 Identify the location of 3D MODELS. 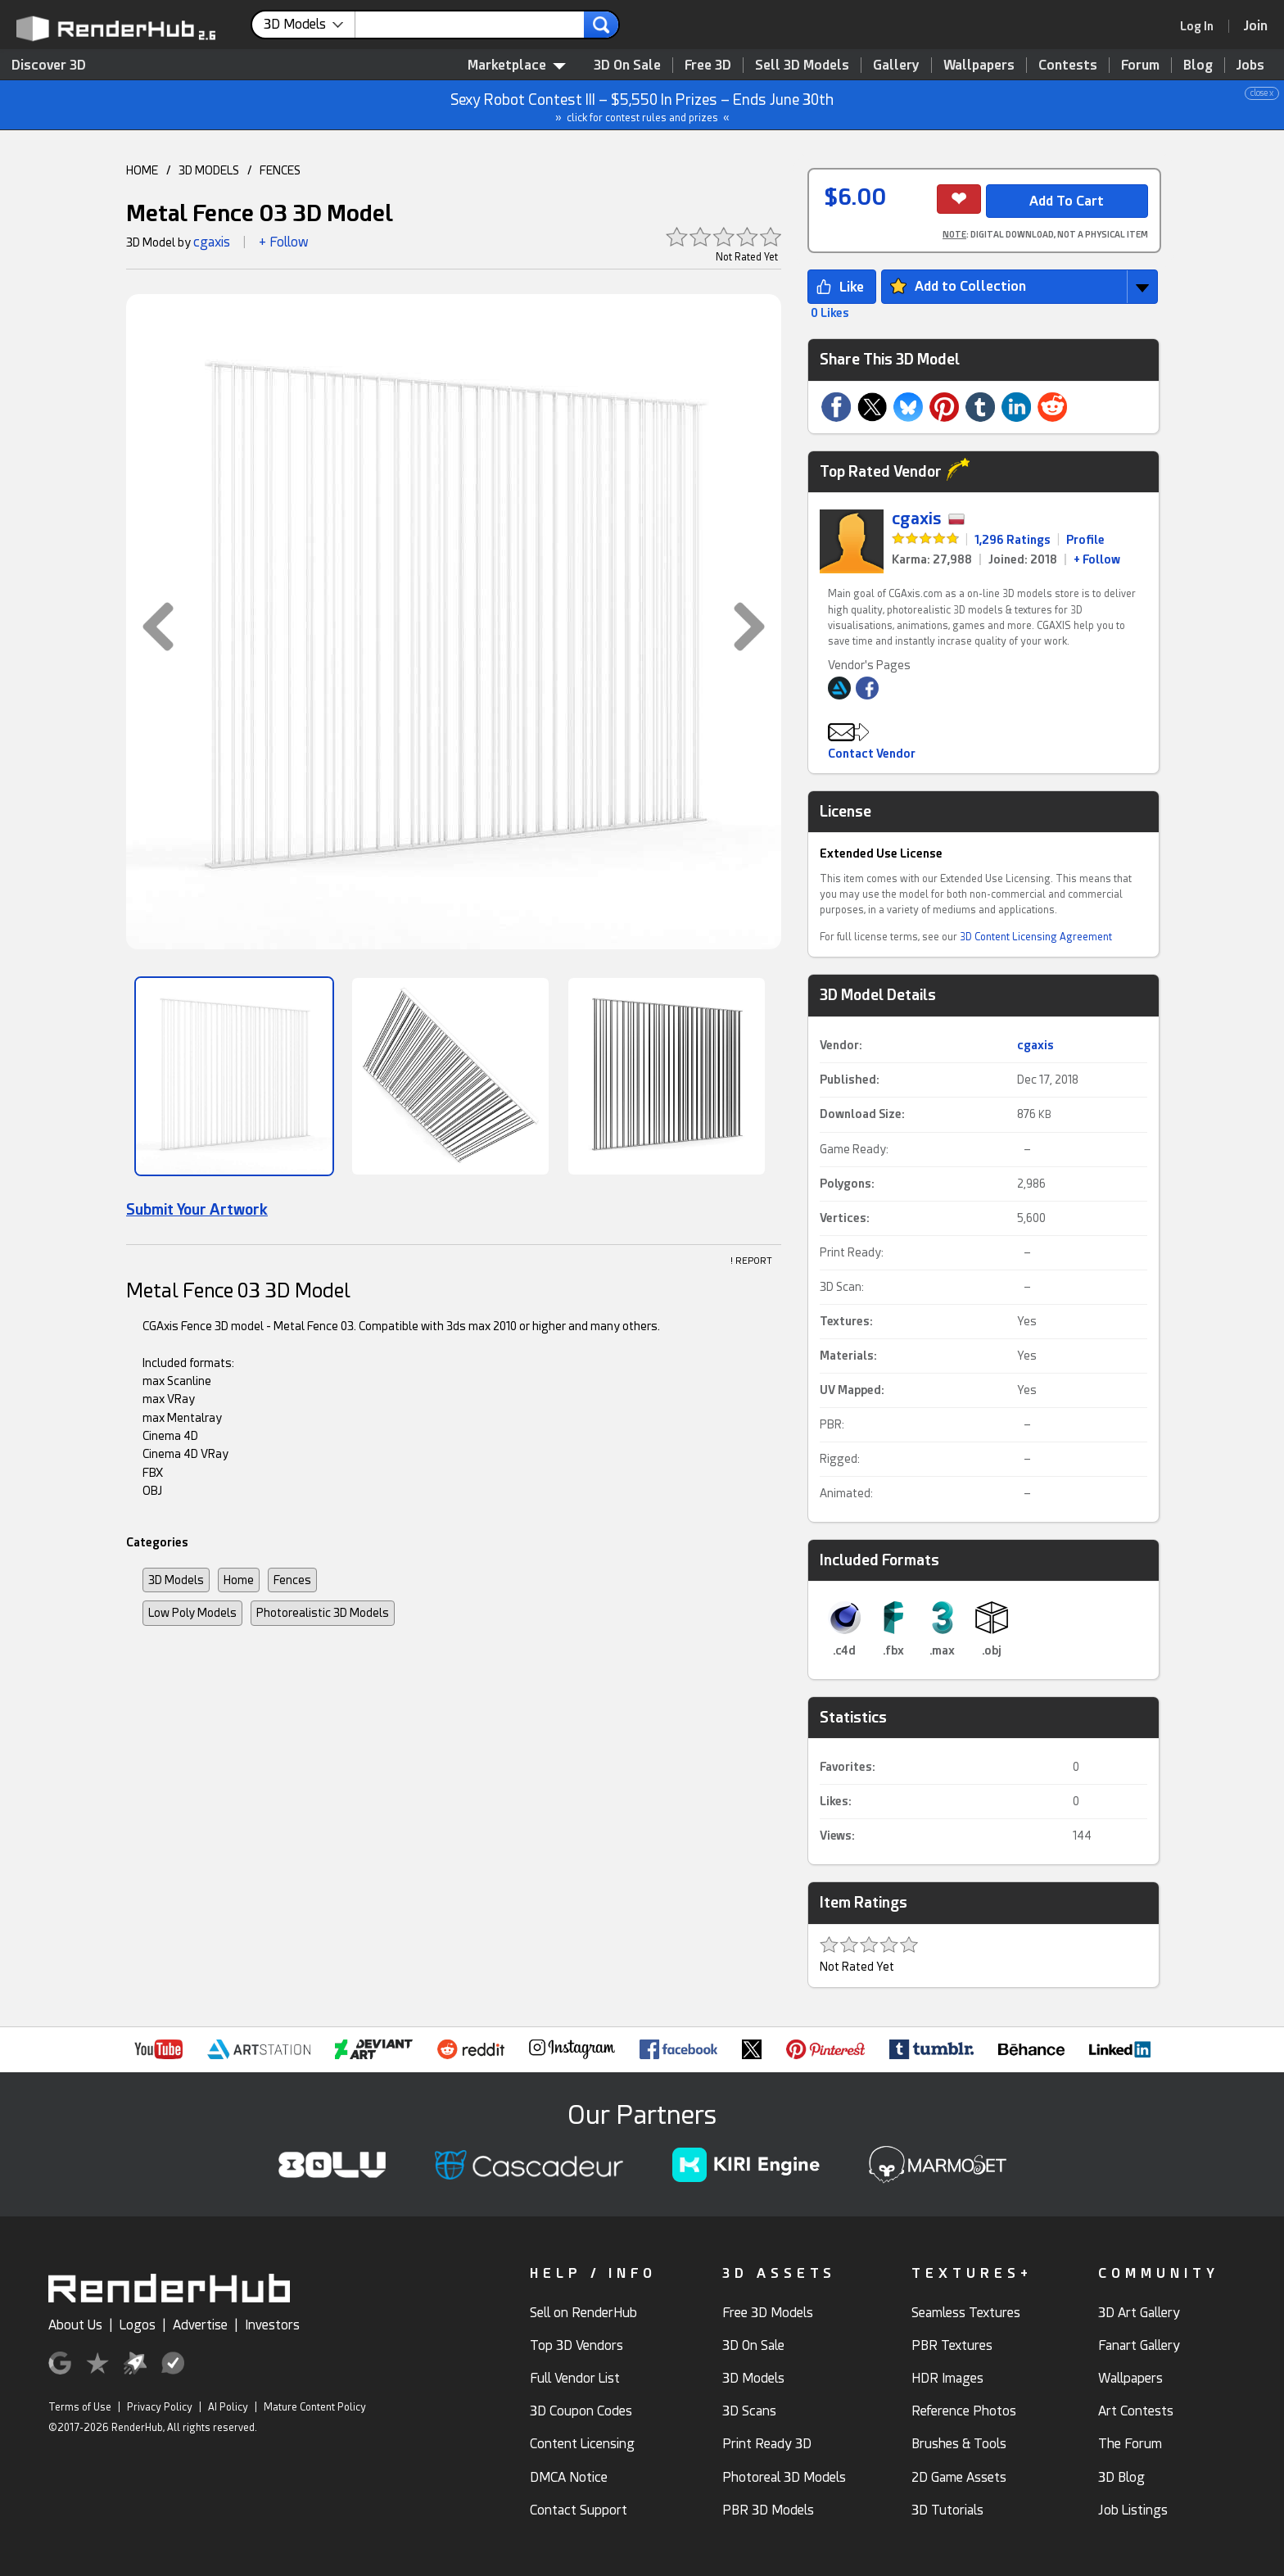
(209, 170).